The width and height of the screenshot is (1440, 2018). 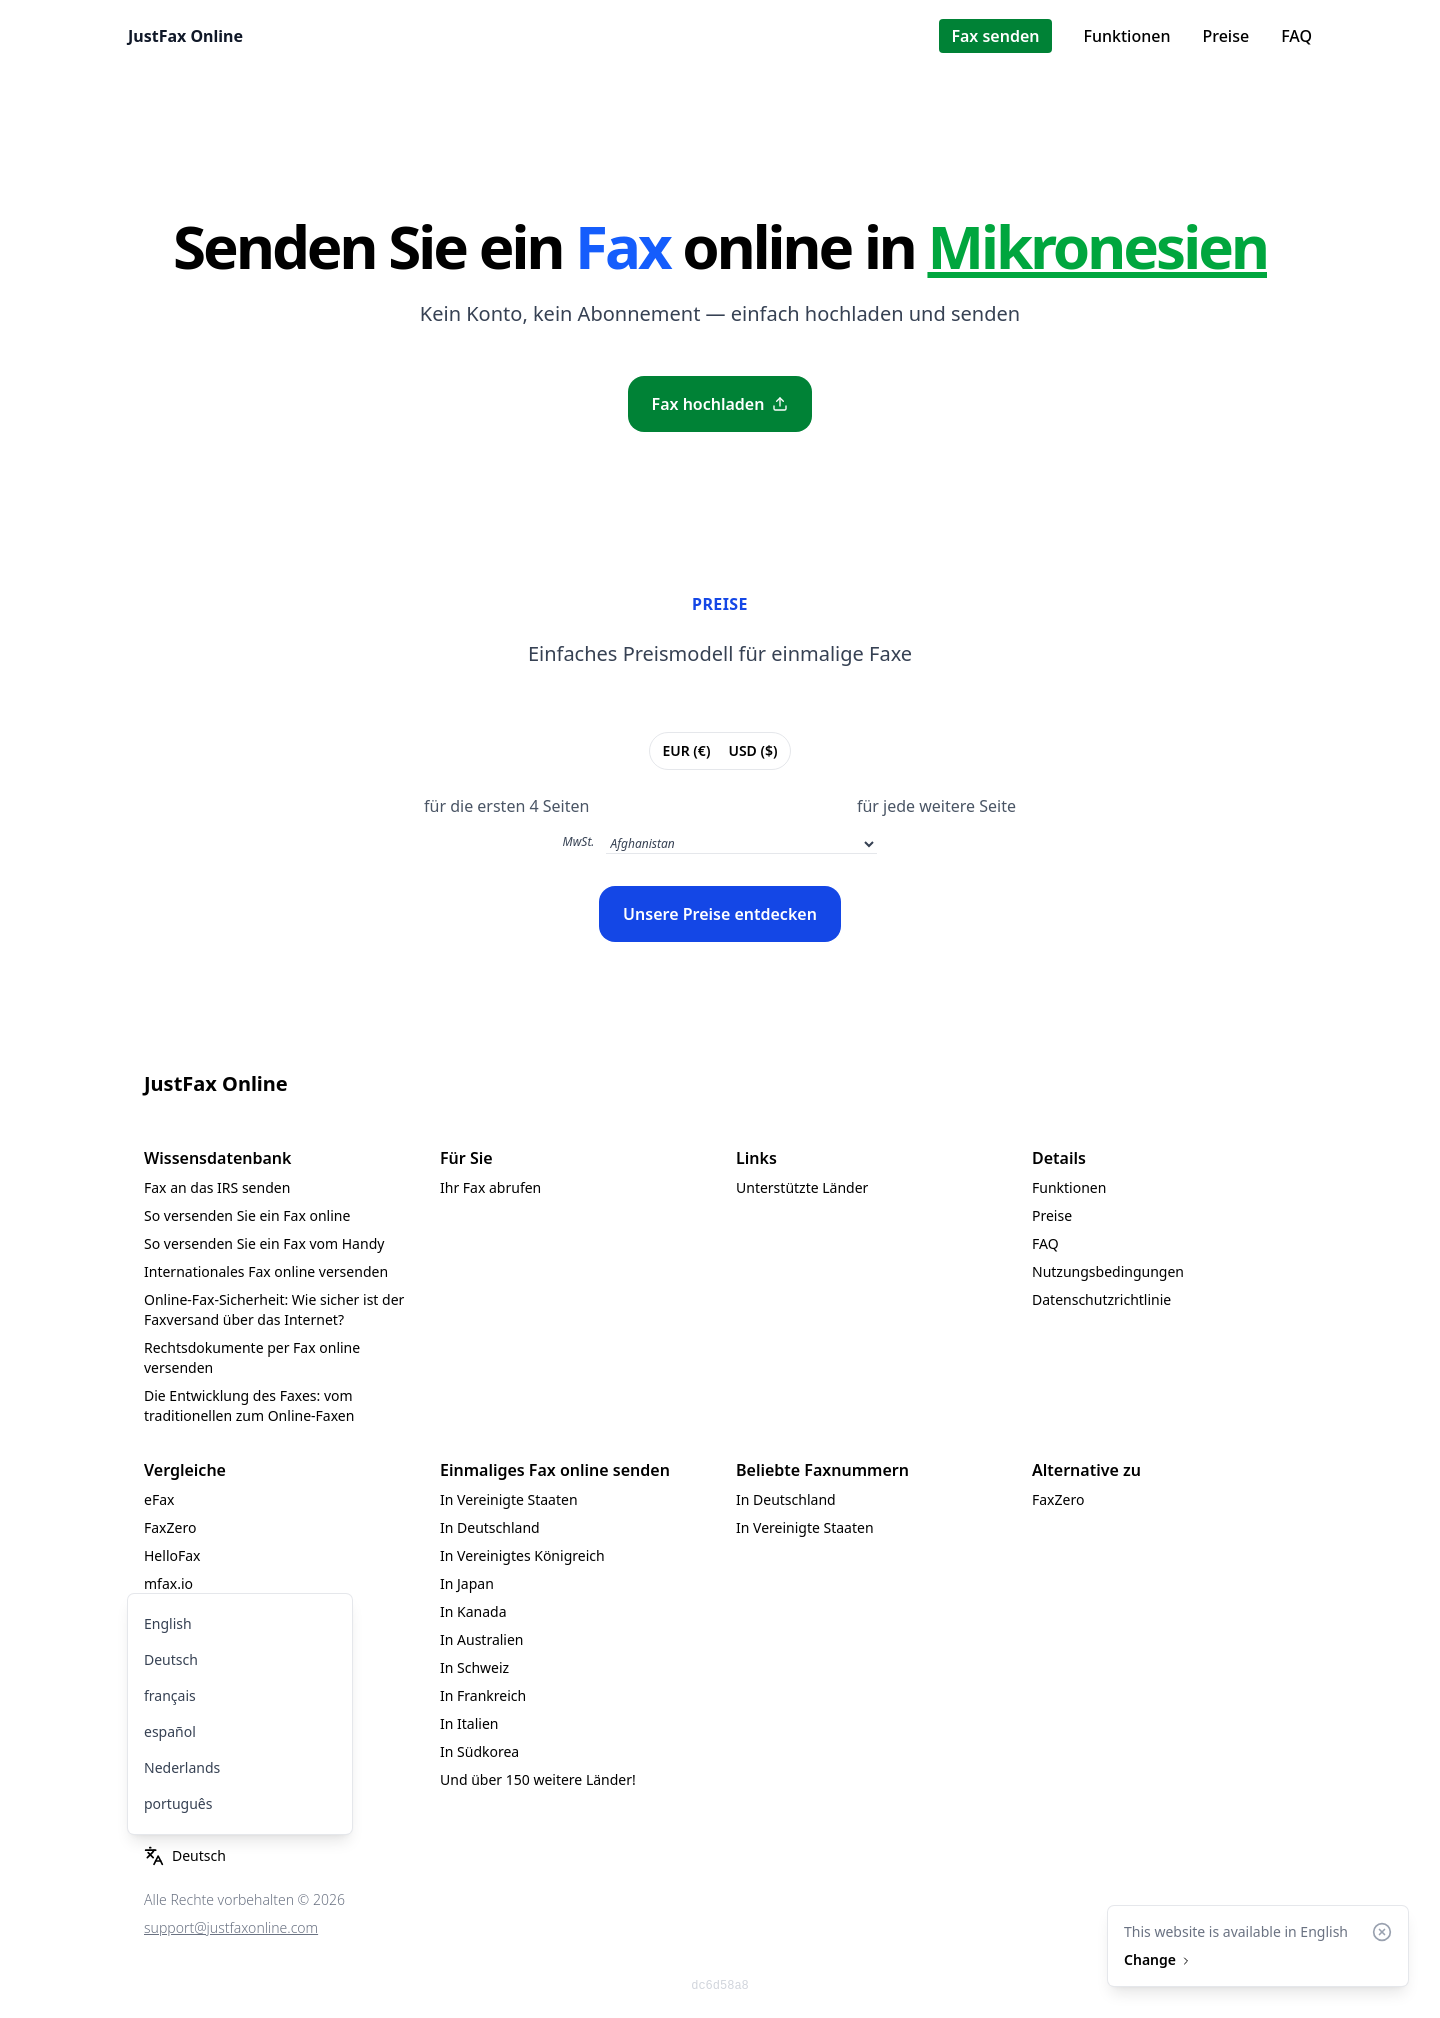 I want to click on Nutzungsbedingungen, so click(x=1108, y=1271).